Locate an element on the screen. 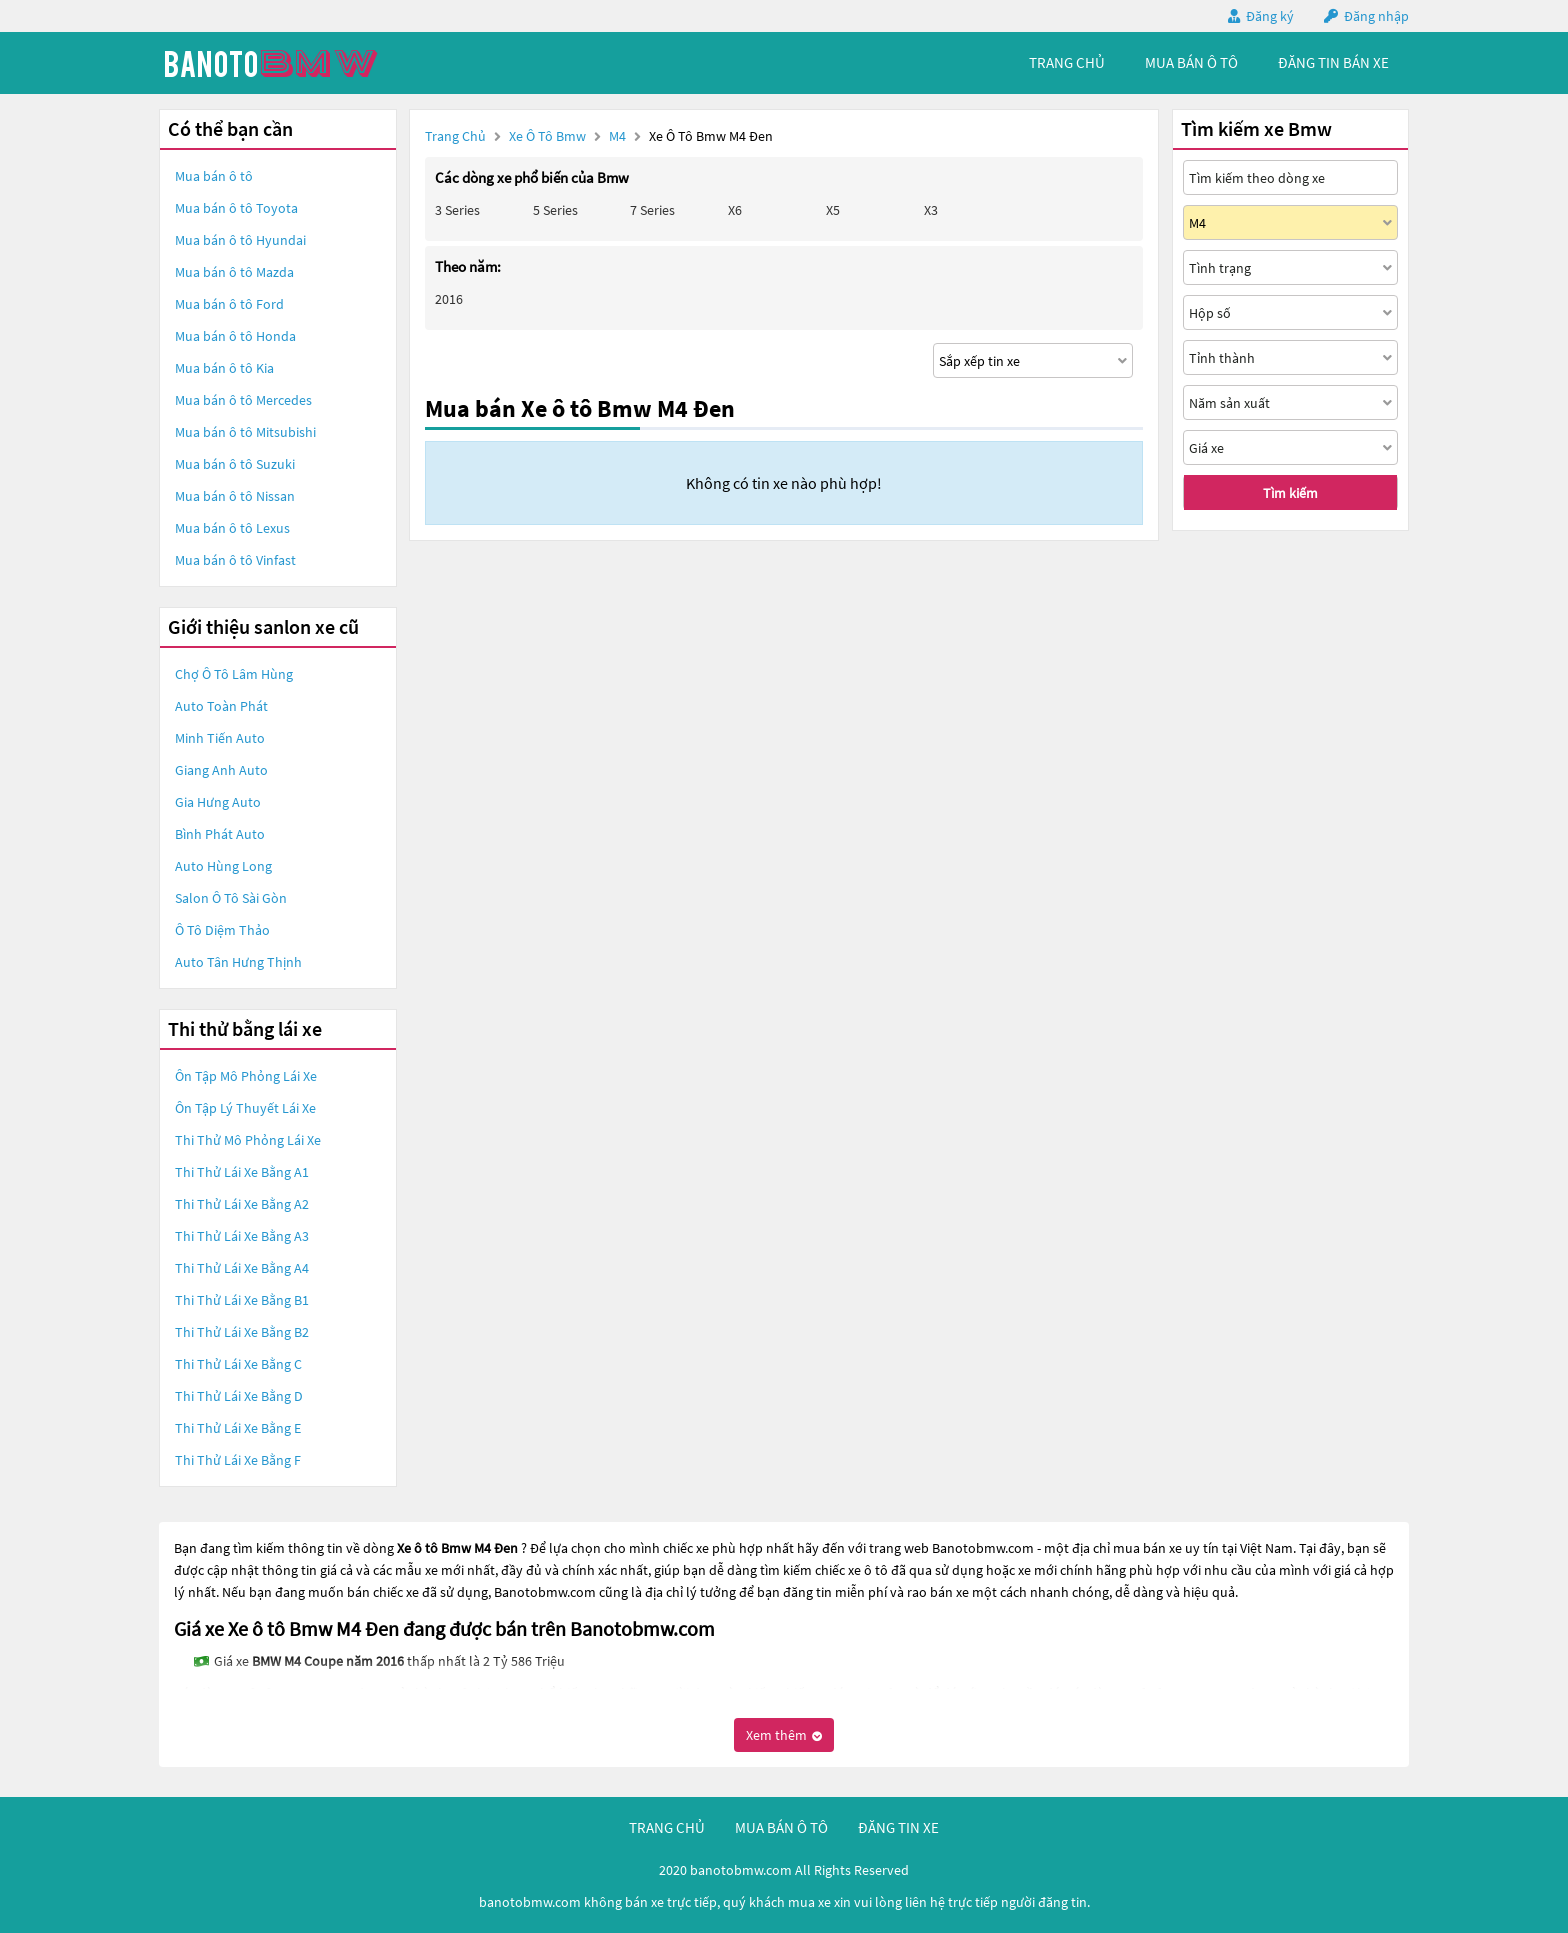  mua bán ô tô is located at coordinates (1191, 62).